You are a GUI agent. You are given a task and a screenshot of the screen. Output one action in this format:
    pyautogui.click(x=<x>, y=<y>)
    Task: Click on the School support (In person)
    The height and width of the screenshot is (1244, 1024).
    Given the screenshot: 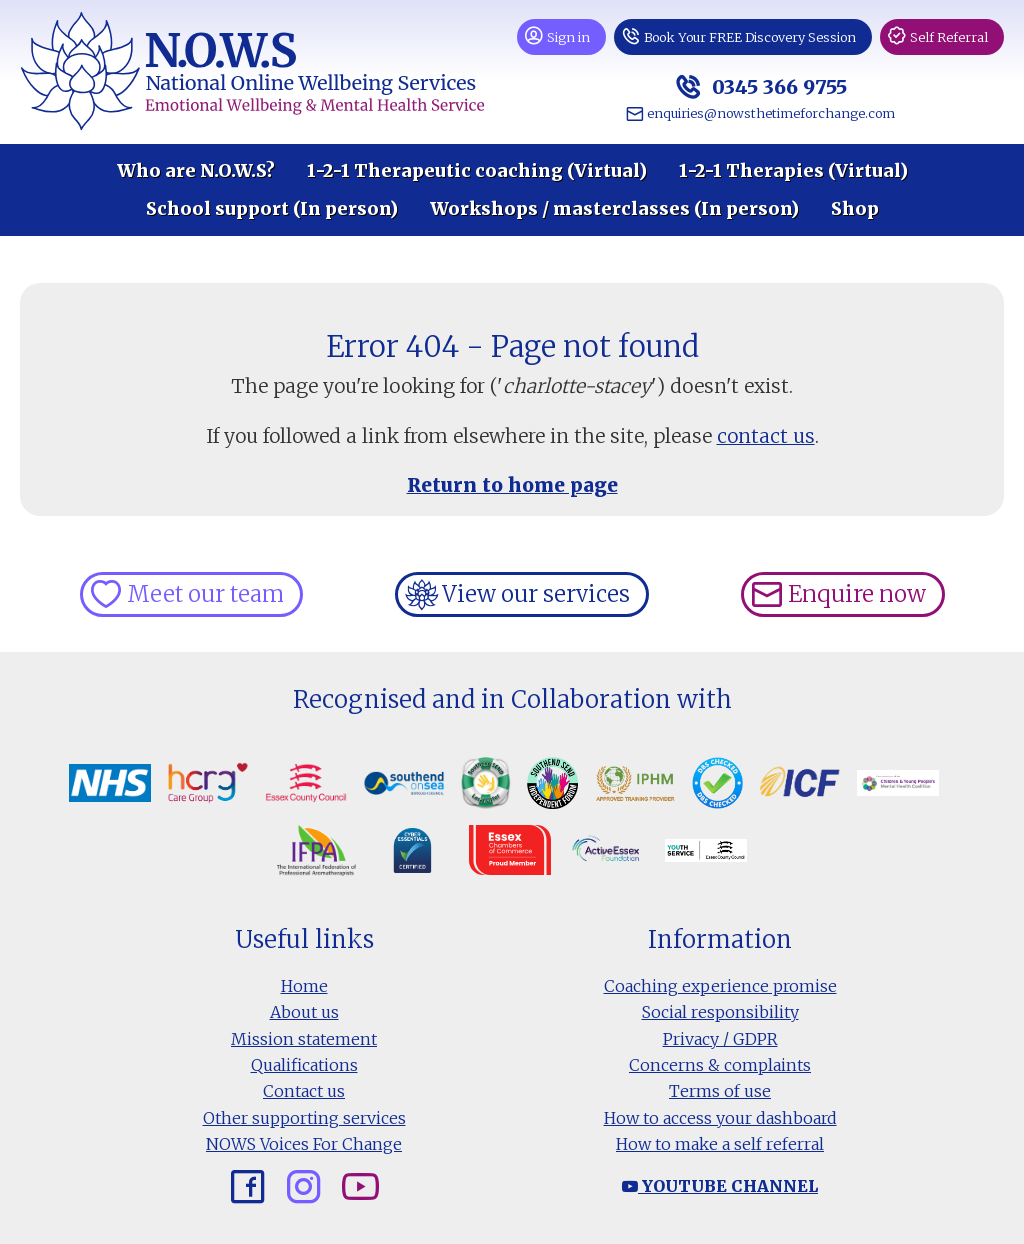 What is the action you would take?
    pyautogui.click(x=272, y=209)
    